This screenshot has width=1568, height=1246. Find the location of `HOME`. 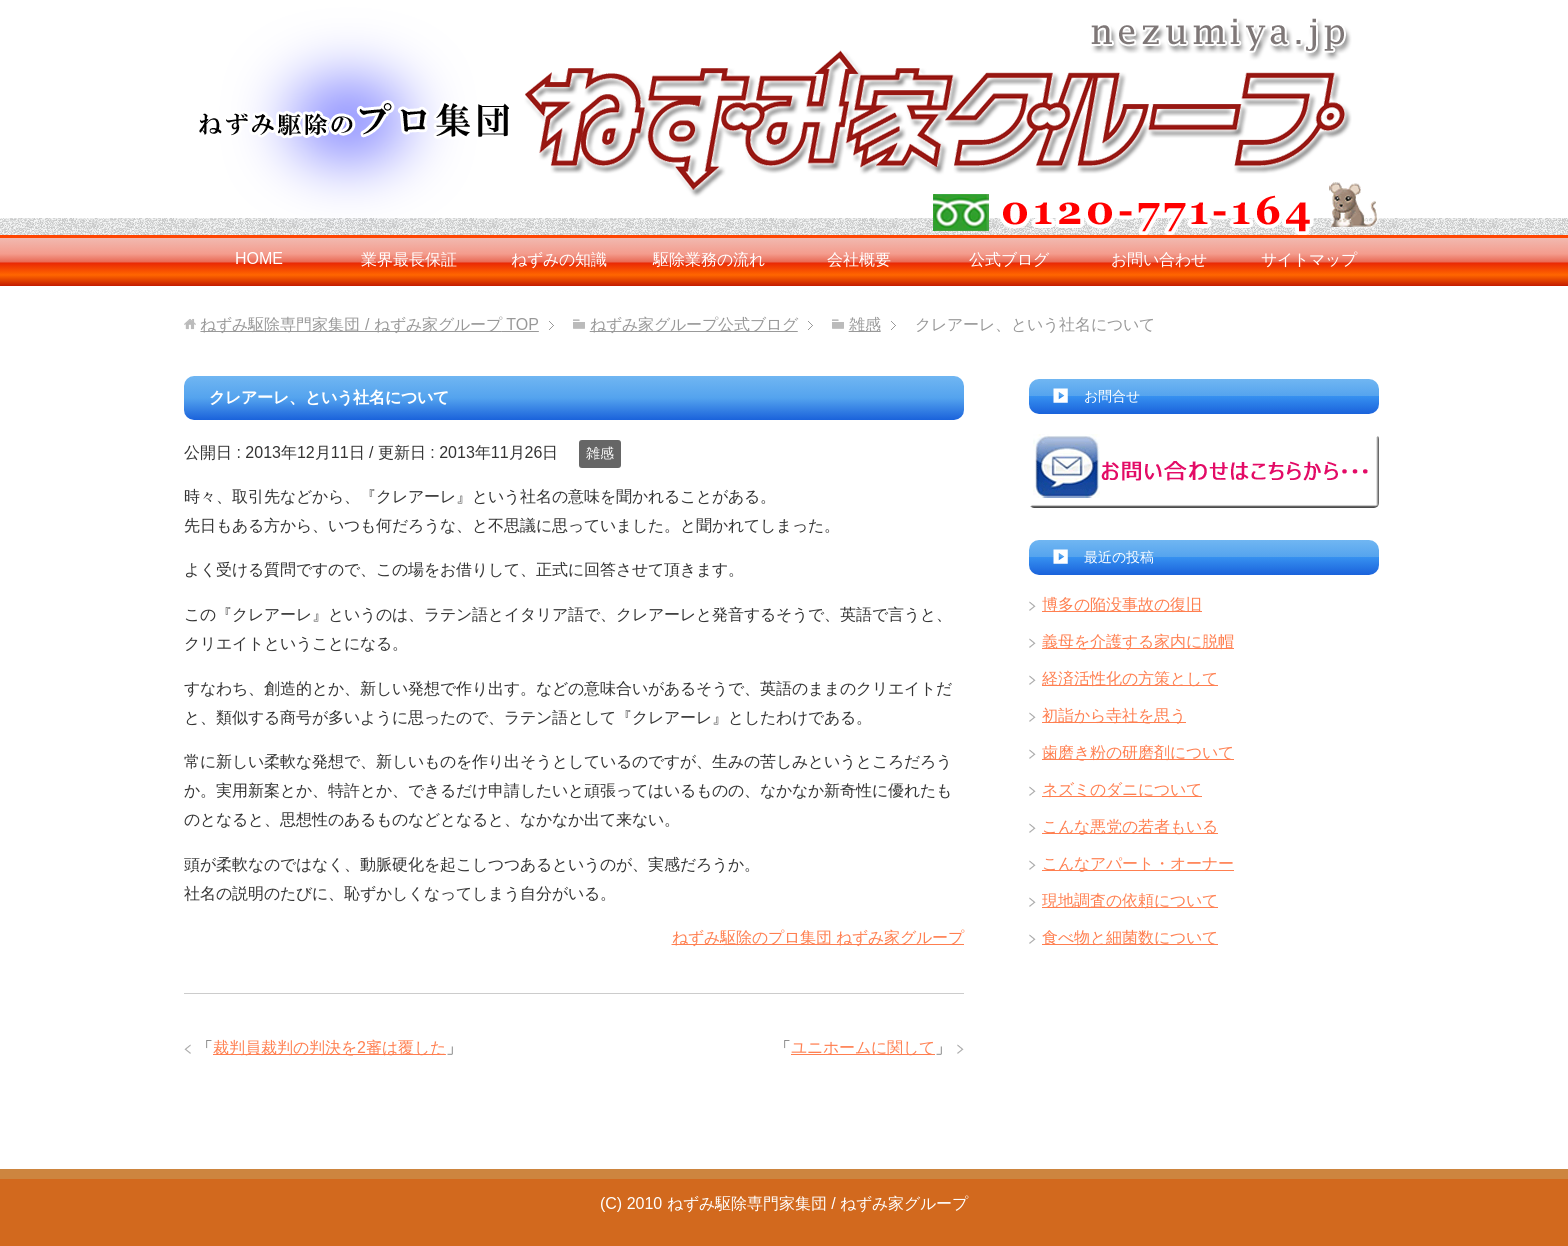

HOME is located at coordinates (259, 258).